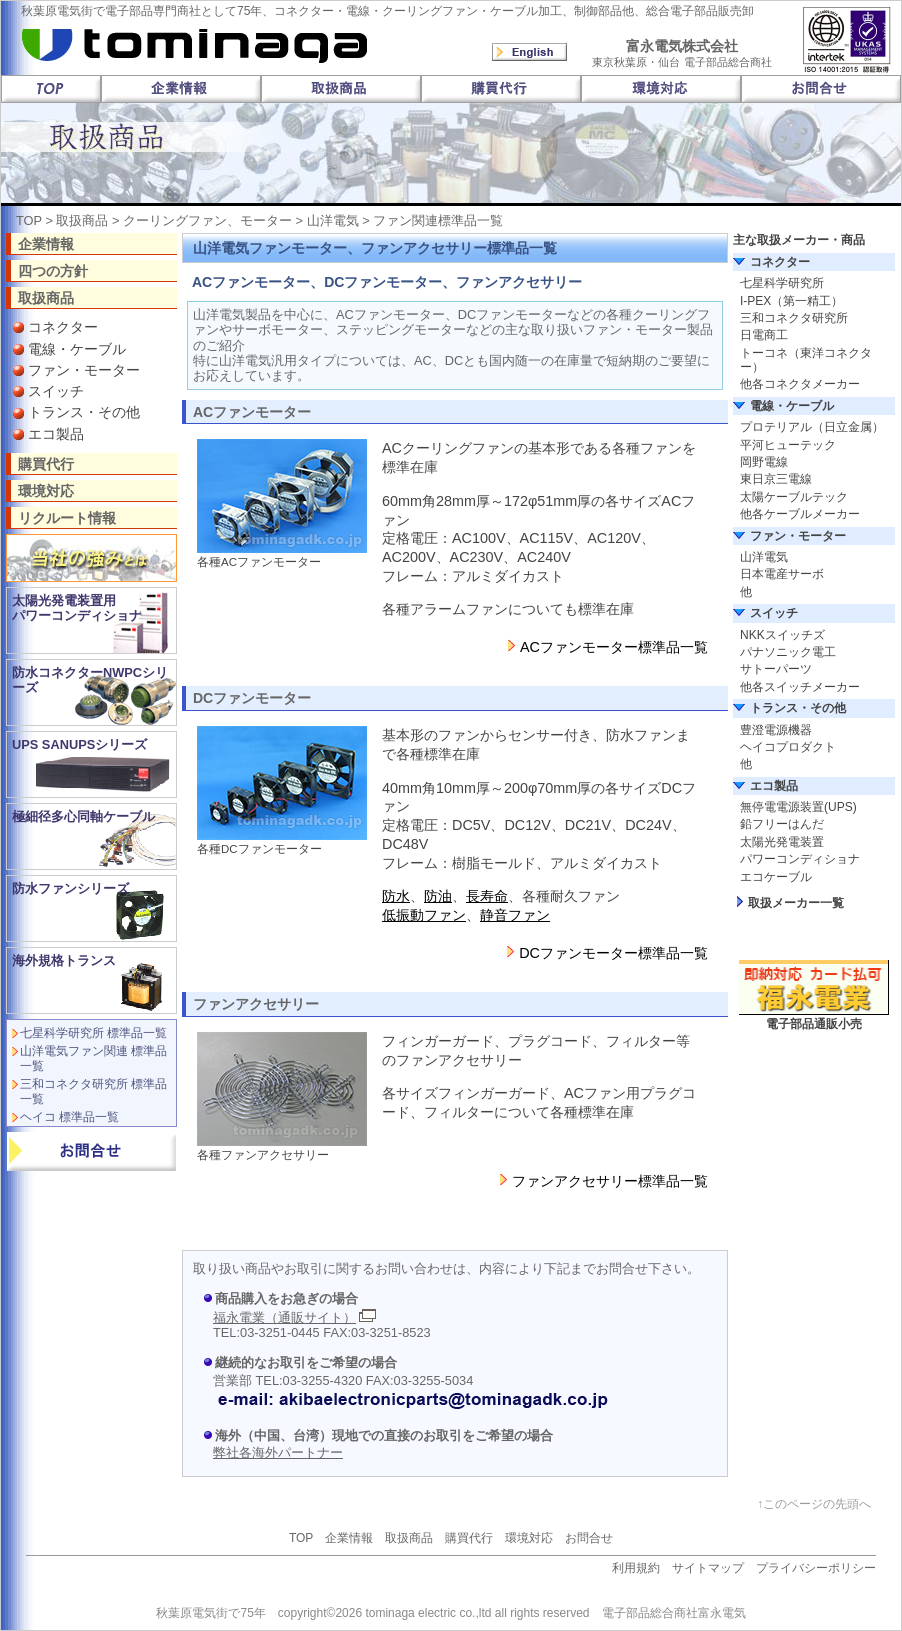 Image resolution: width=902 pixels, height=1631 pixels. What do you see at coordinates (63, 327) in the screenshot?
I see `コネクター` at bounding box center [63, 327].